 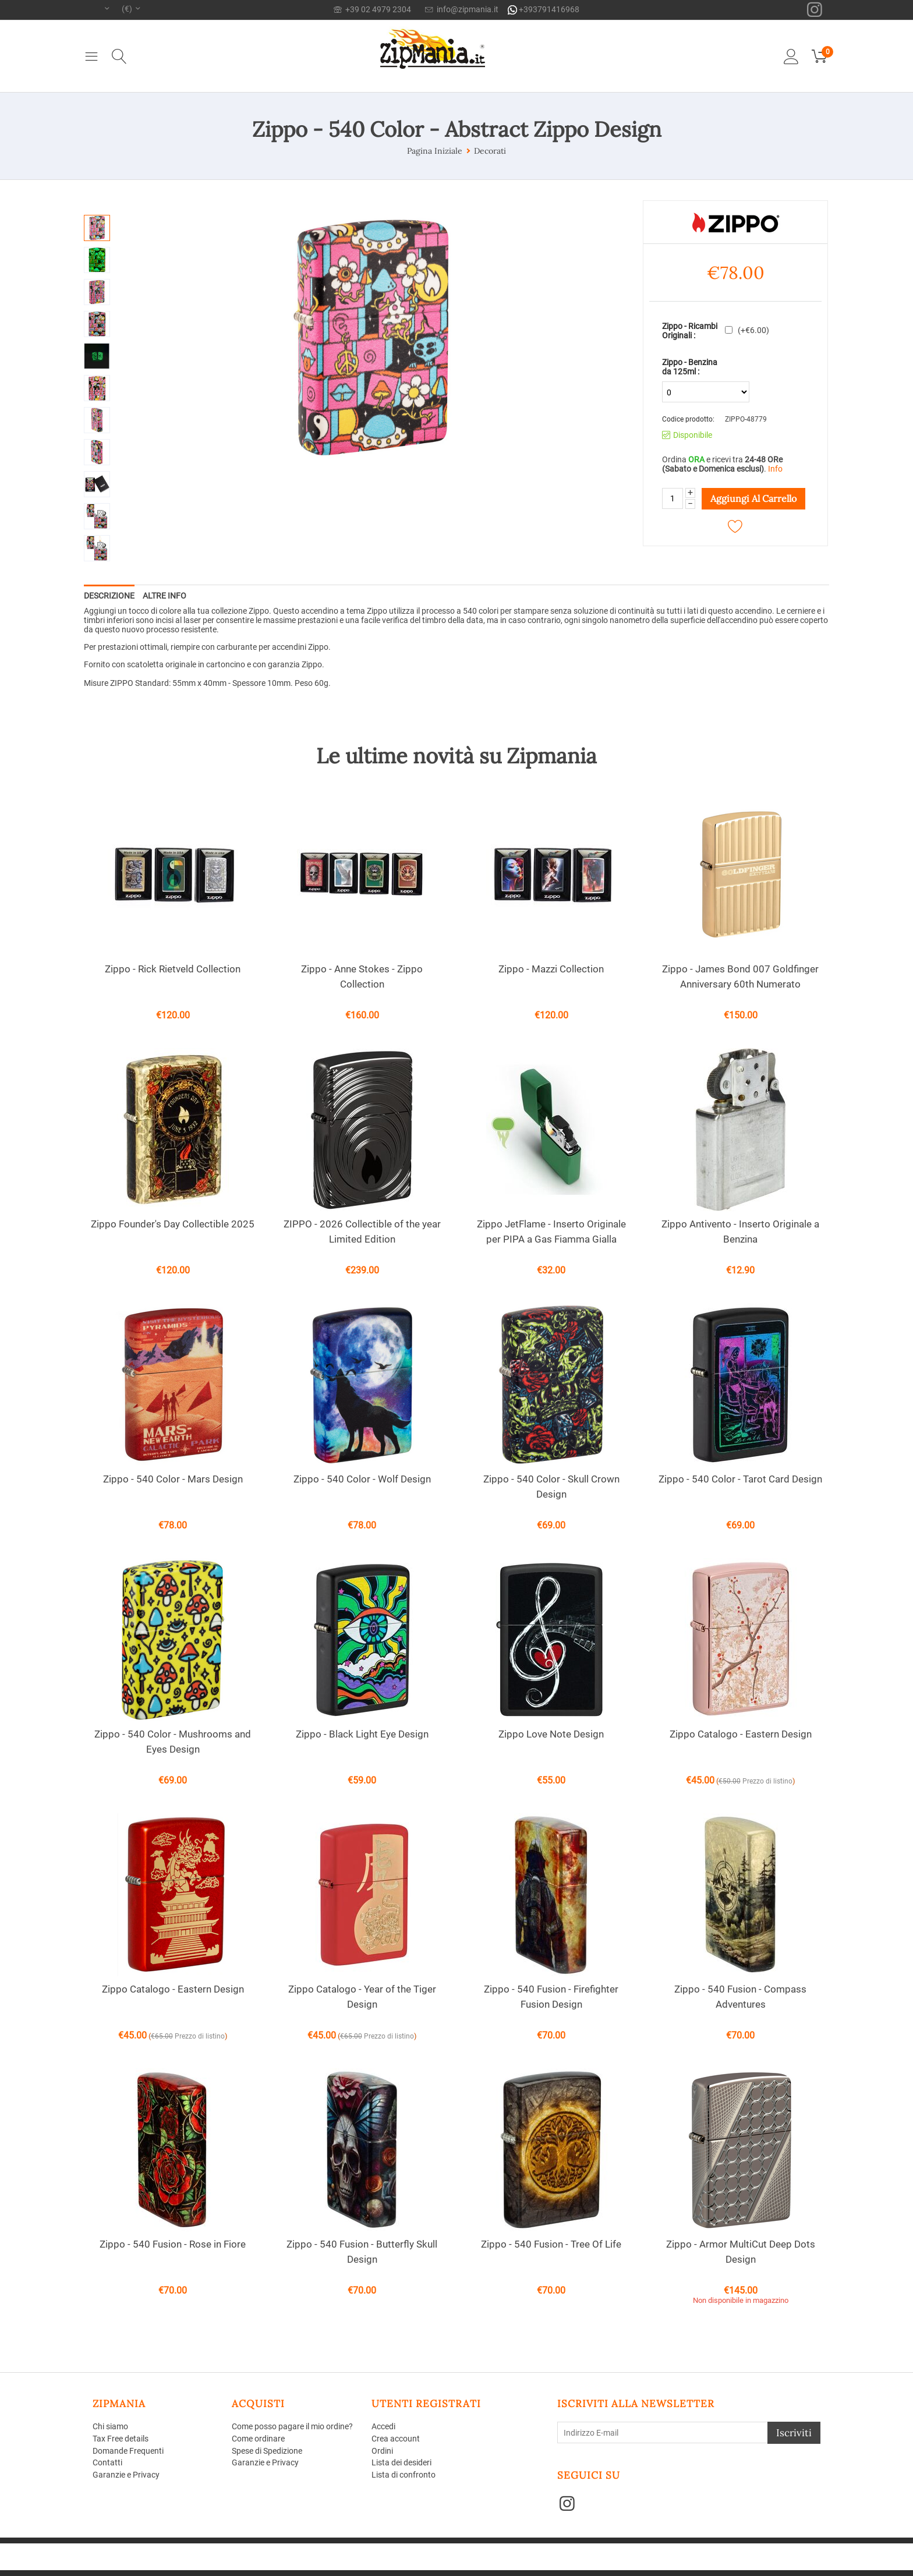 What do you see at coordinates (362, 1734) in the screenshot?
I see `Zippo - Black Light Eye Design` at bounding box center [362, 1734].